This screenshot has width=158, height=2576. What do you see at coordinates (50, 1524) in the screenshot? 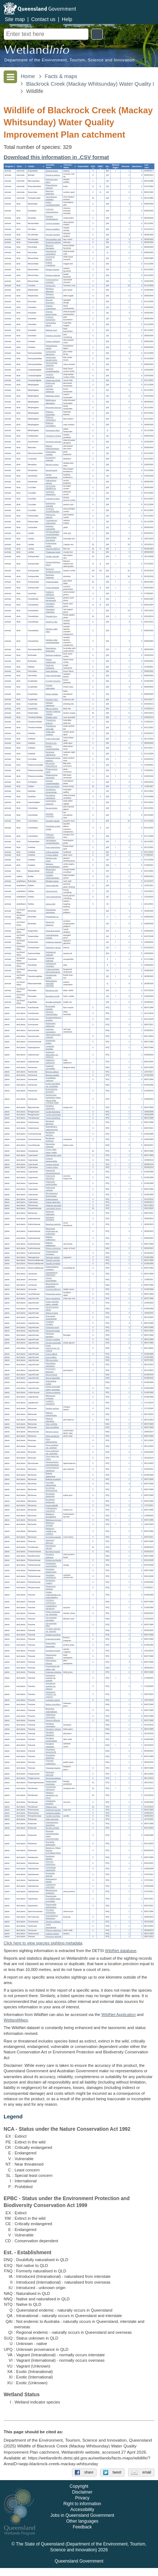
I see `Melaleuca viminalis` at bounding box center [50, 1524].